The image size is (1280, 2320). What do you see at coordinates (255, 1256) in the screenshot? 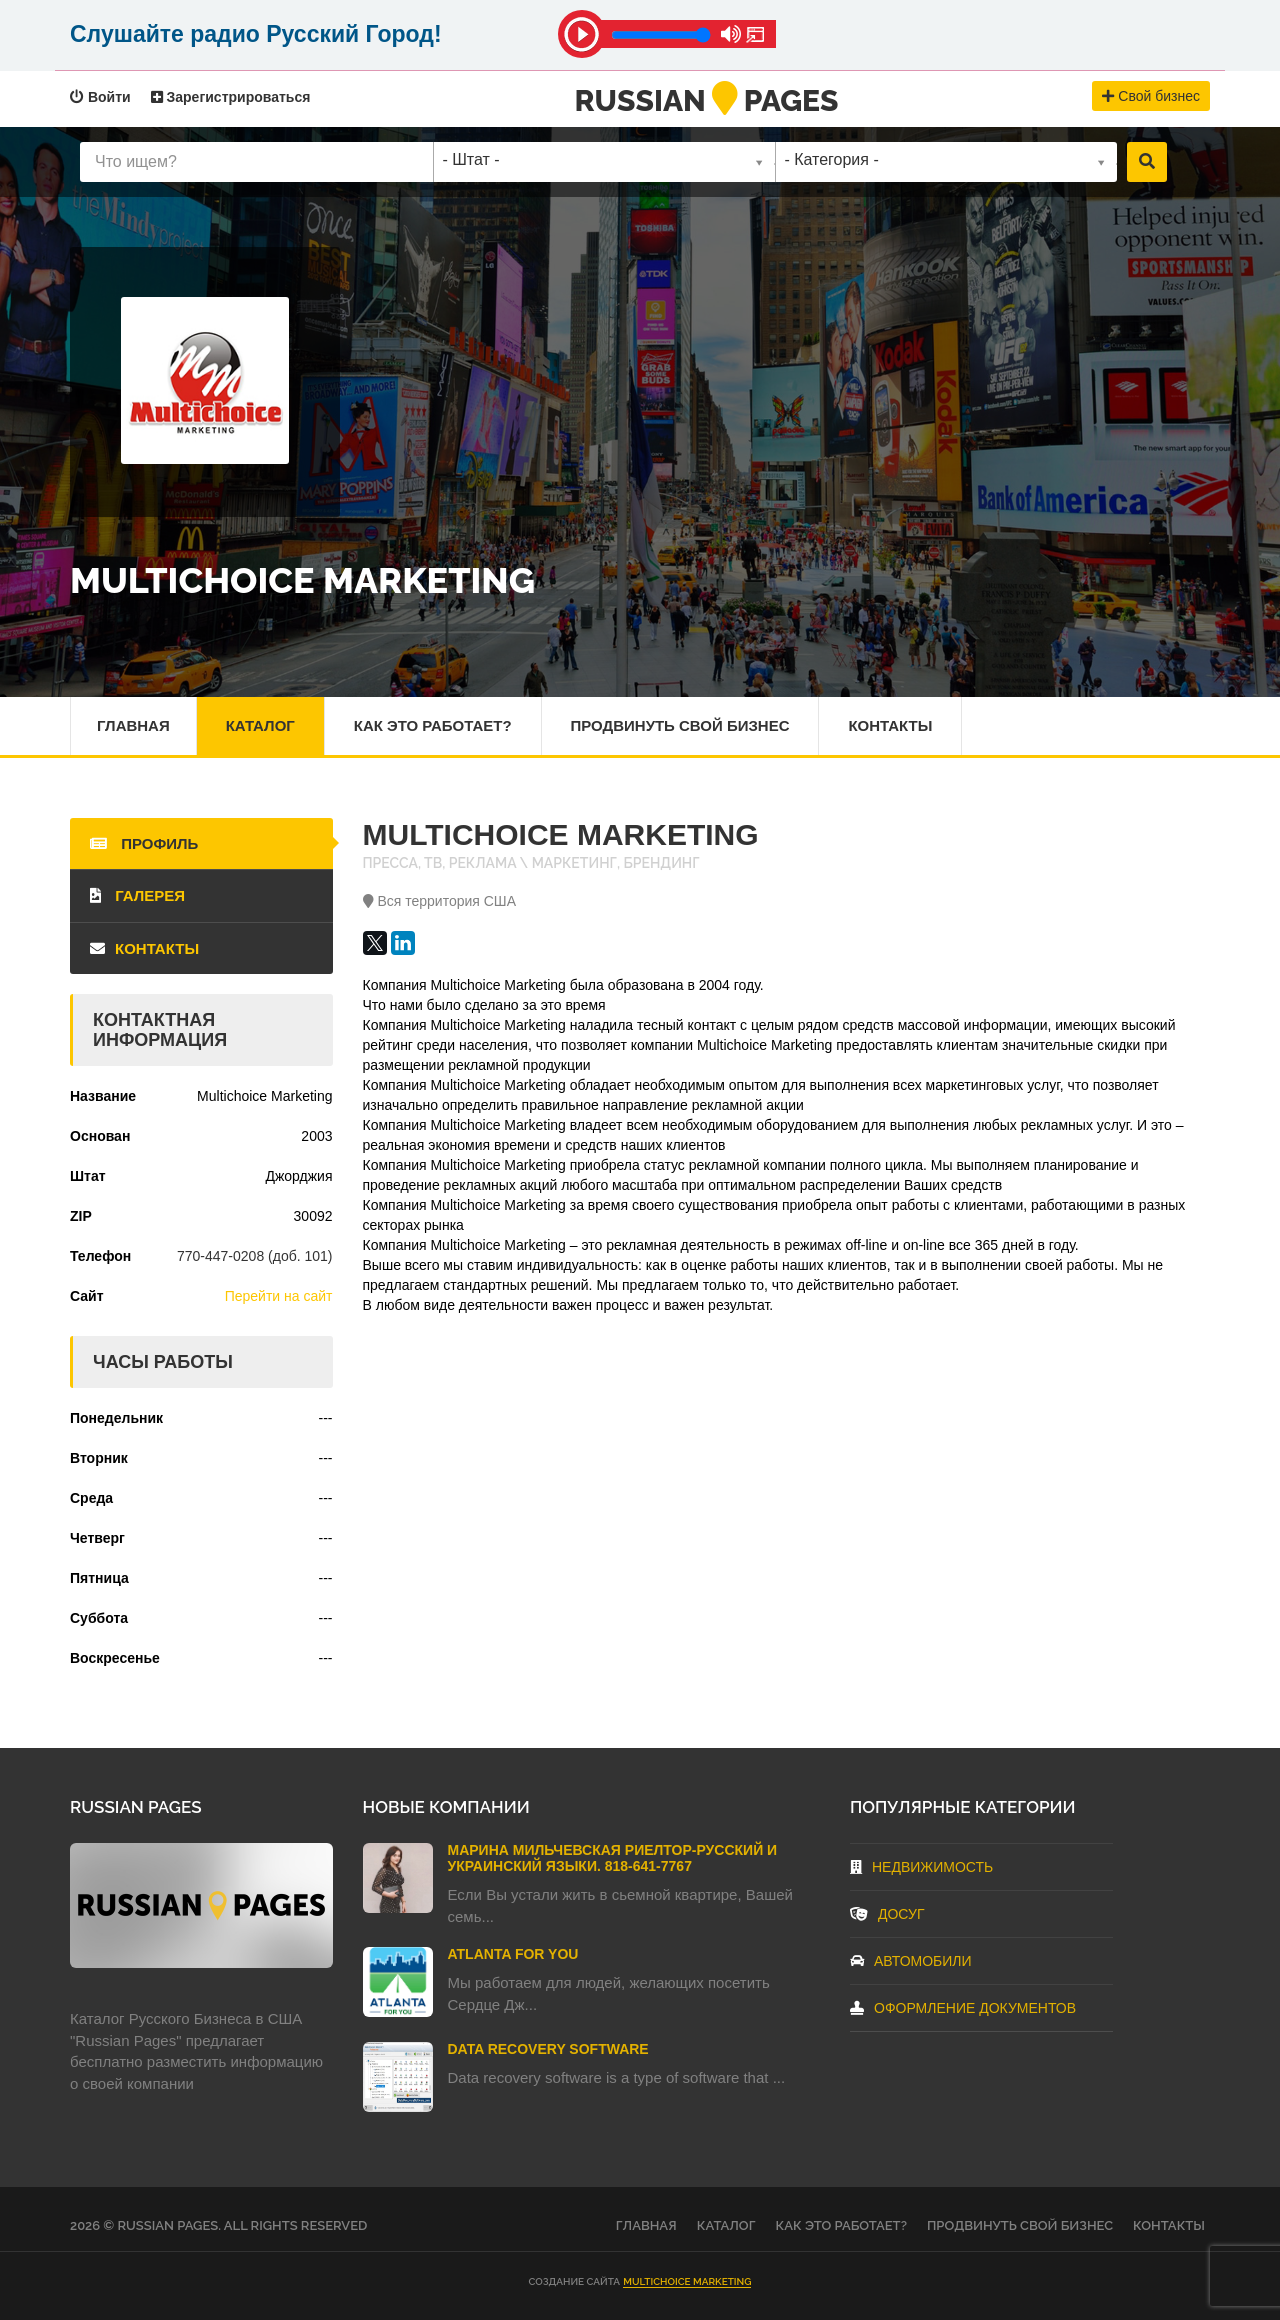
I see `770-447-0208 (доб. 101)` at bounding box center [255, 1256].